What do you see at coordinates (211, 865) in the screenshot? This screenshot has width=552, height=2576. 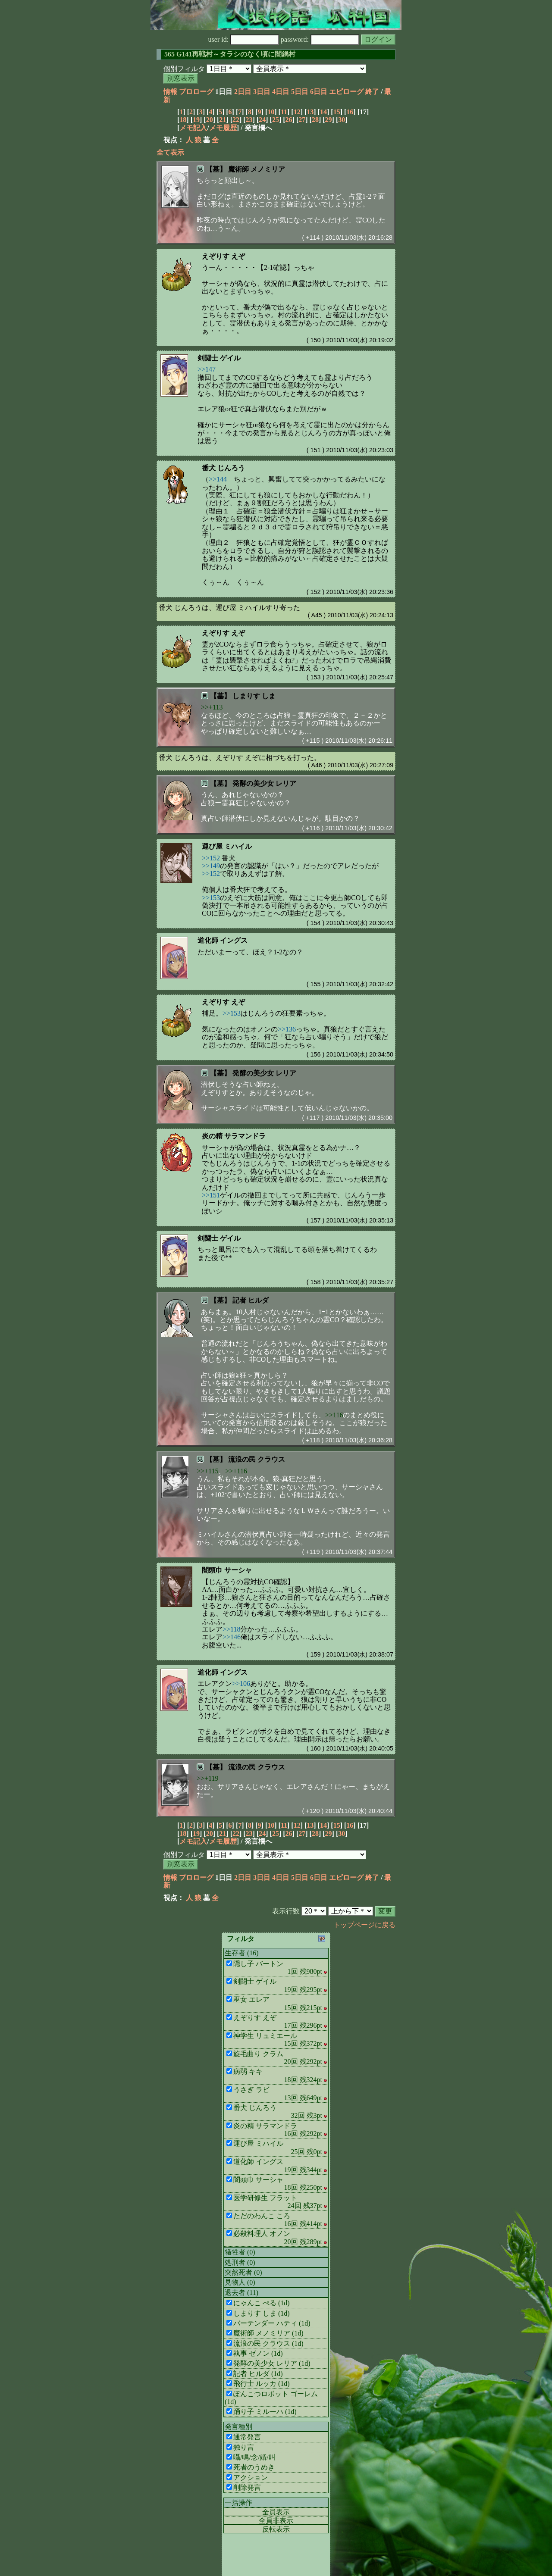 I see `>>149` at bounding box center [211, 865].